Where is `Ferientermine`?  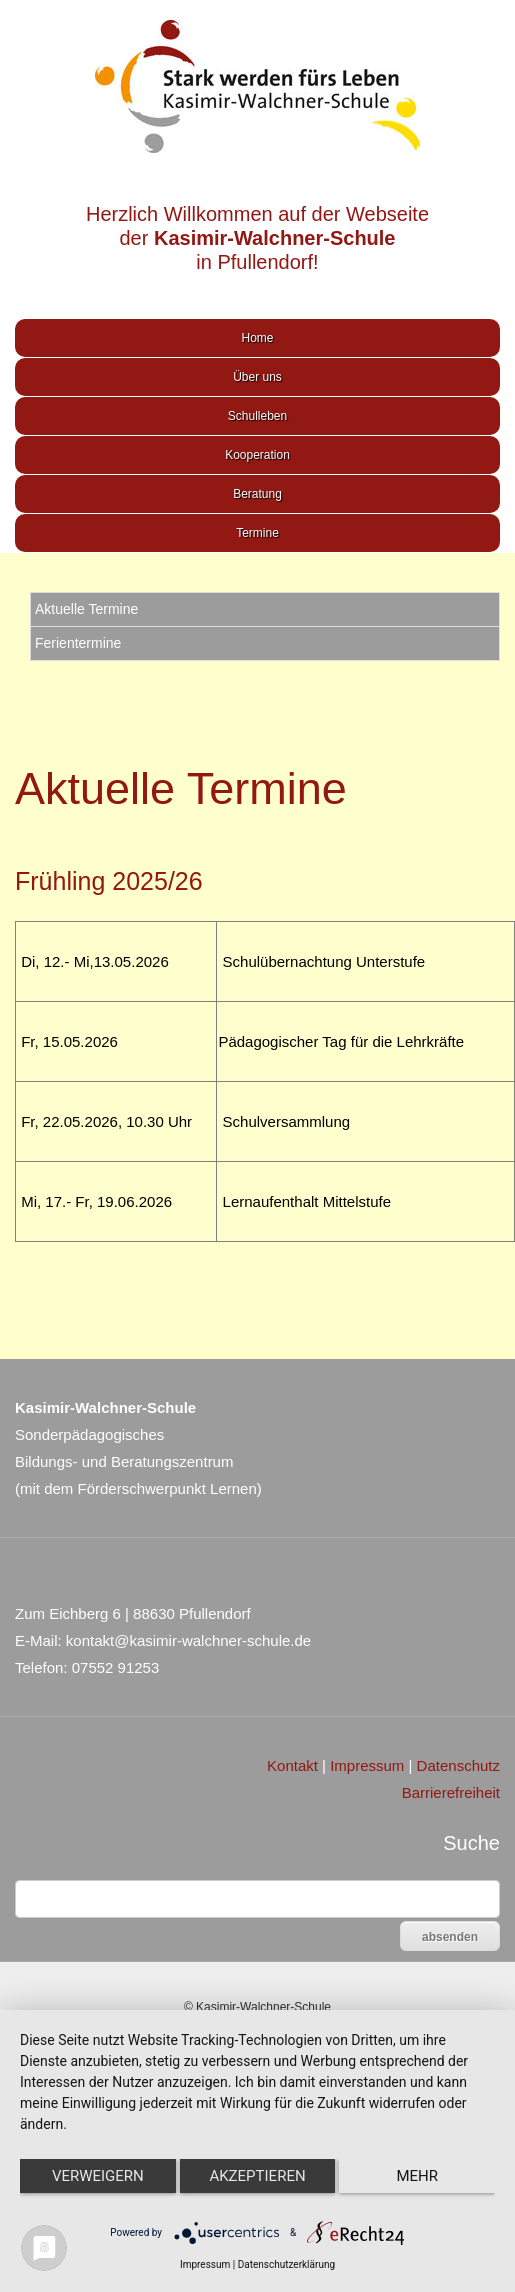 Ferientermine is located at coordinates (78, 643).